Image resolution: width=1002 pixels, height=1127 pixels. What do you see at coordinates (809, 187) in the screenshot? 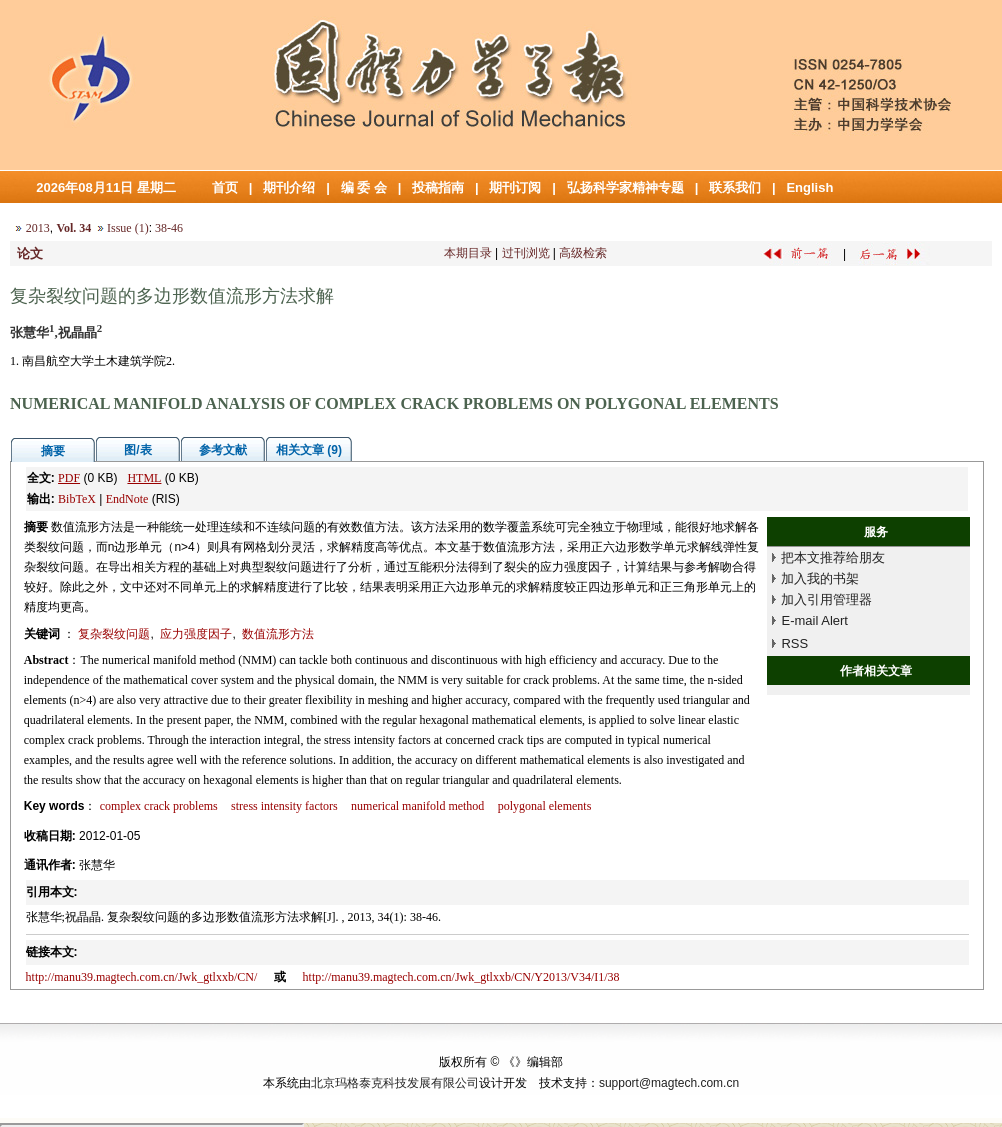
I see `English` at bounding box center [809, 187].